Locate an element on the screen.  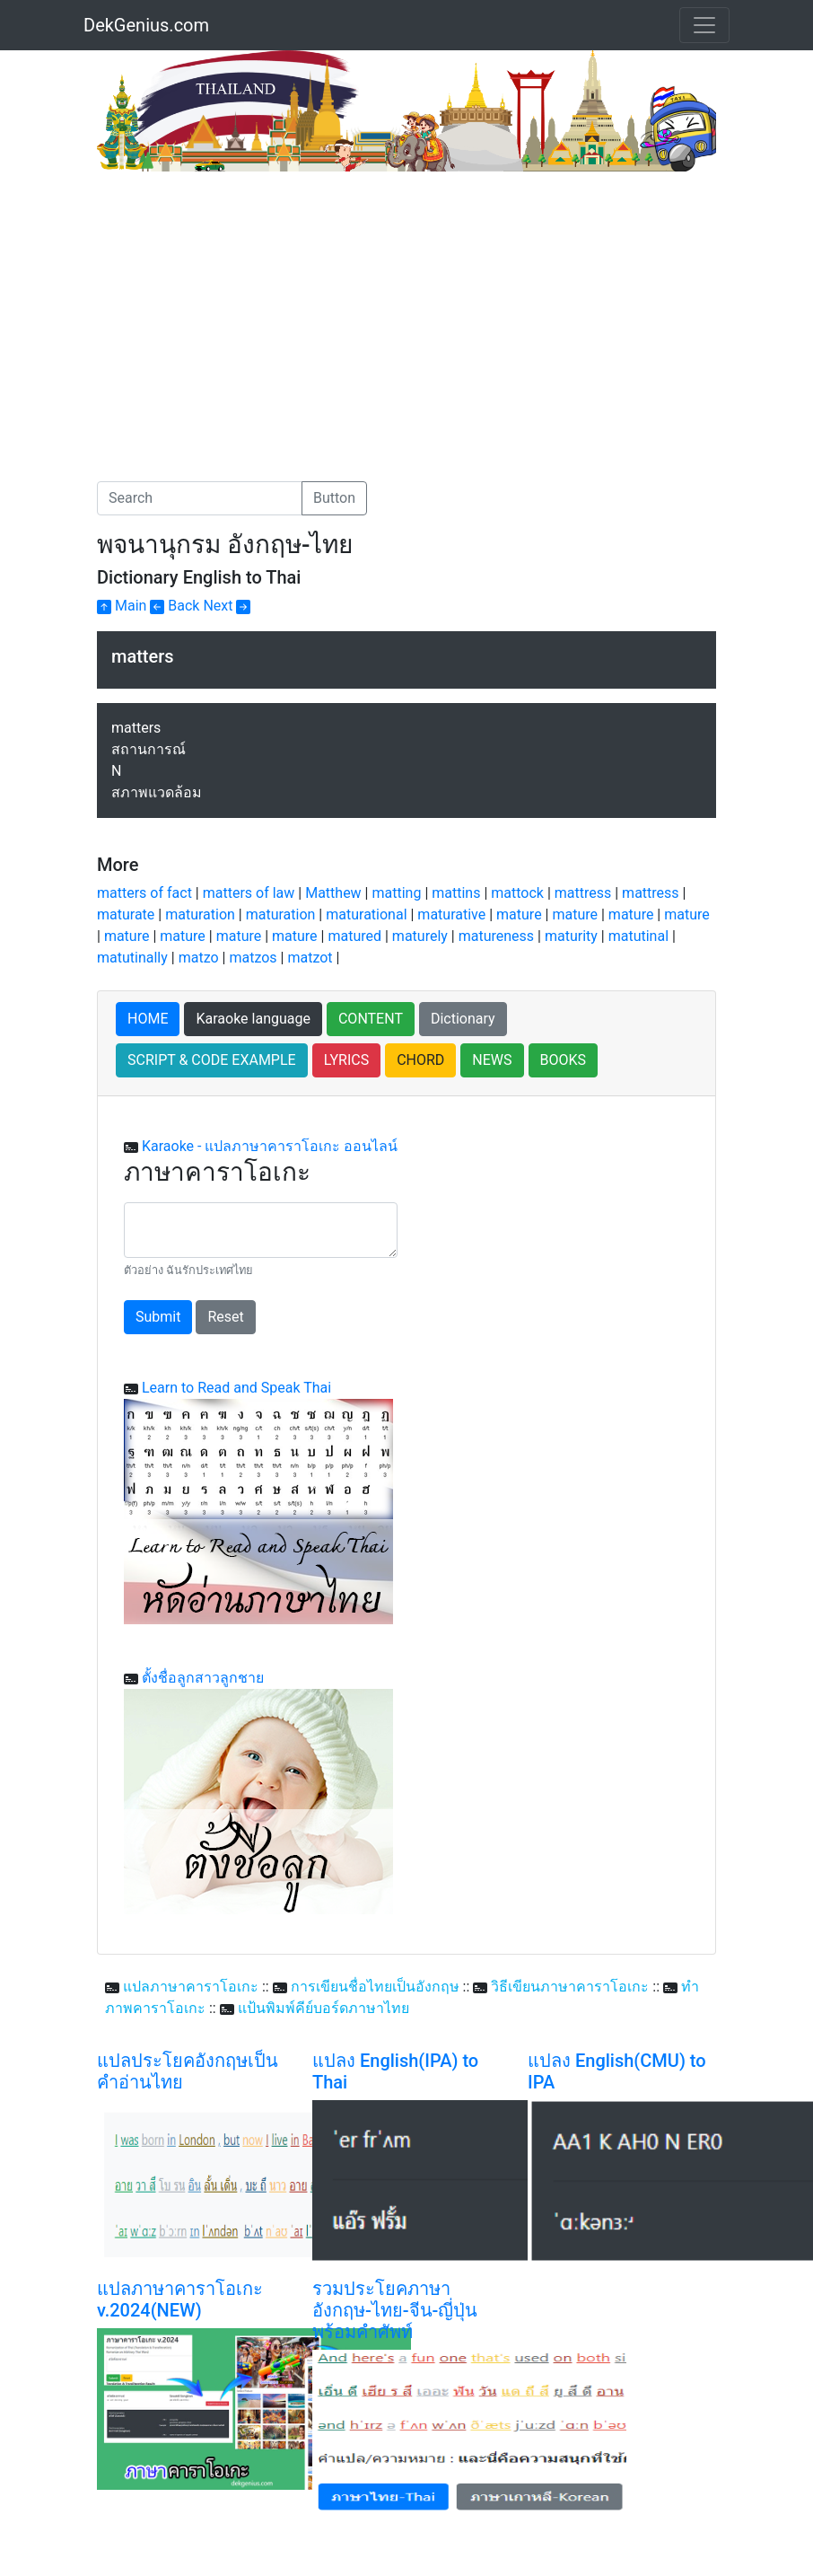
matured is located at coordinates (354, 936).